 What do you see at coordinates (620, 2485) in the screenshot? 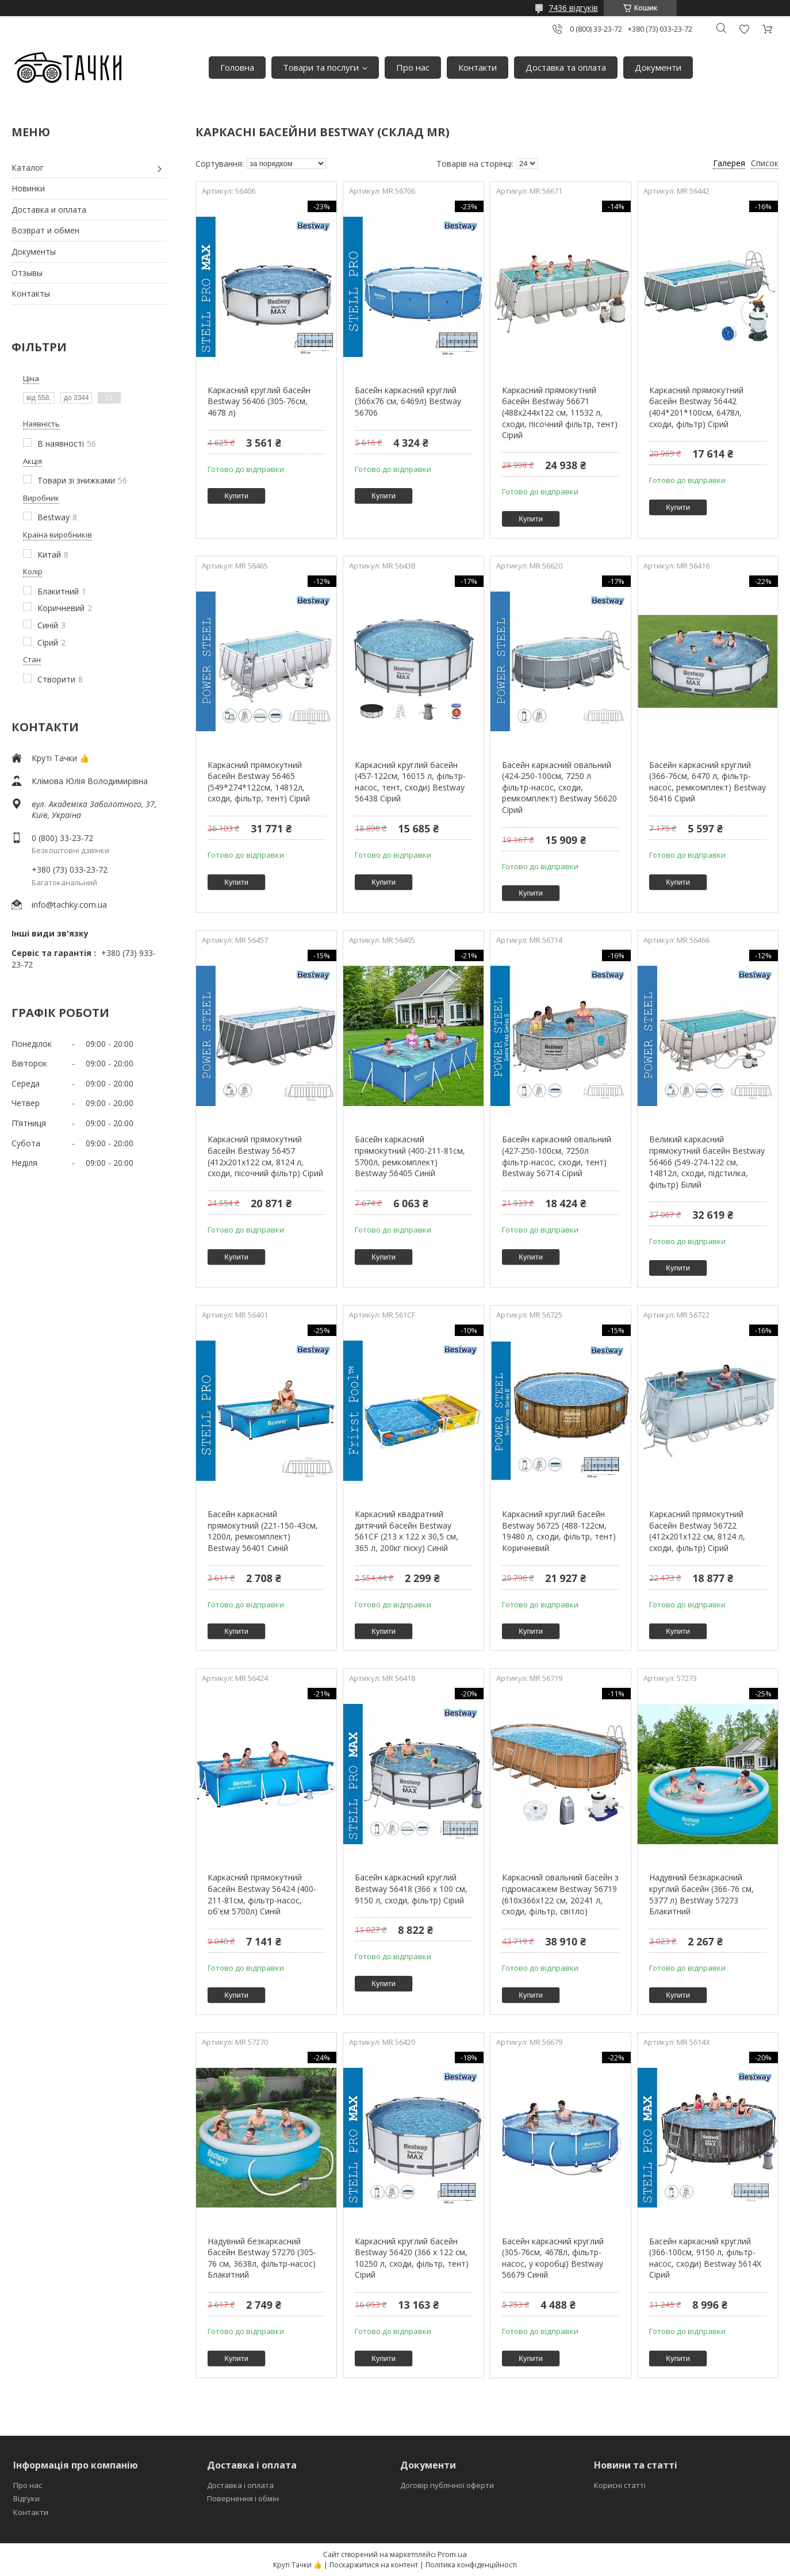
I see `Корисні статті` at bounding box center [620, 2485].